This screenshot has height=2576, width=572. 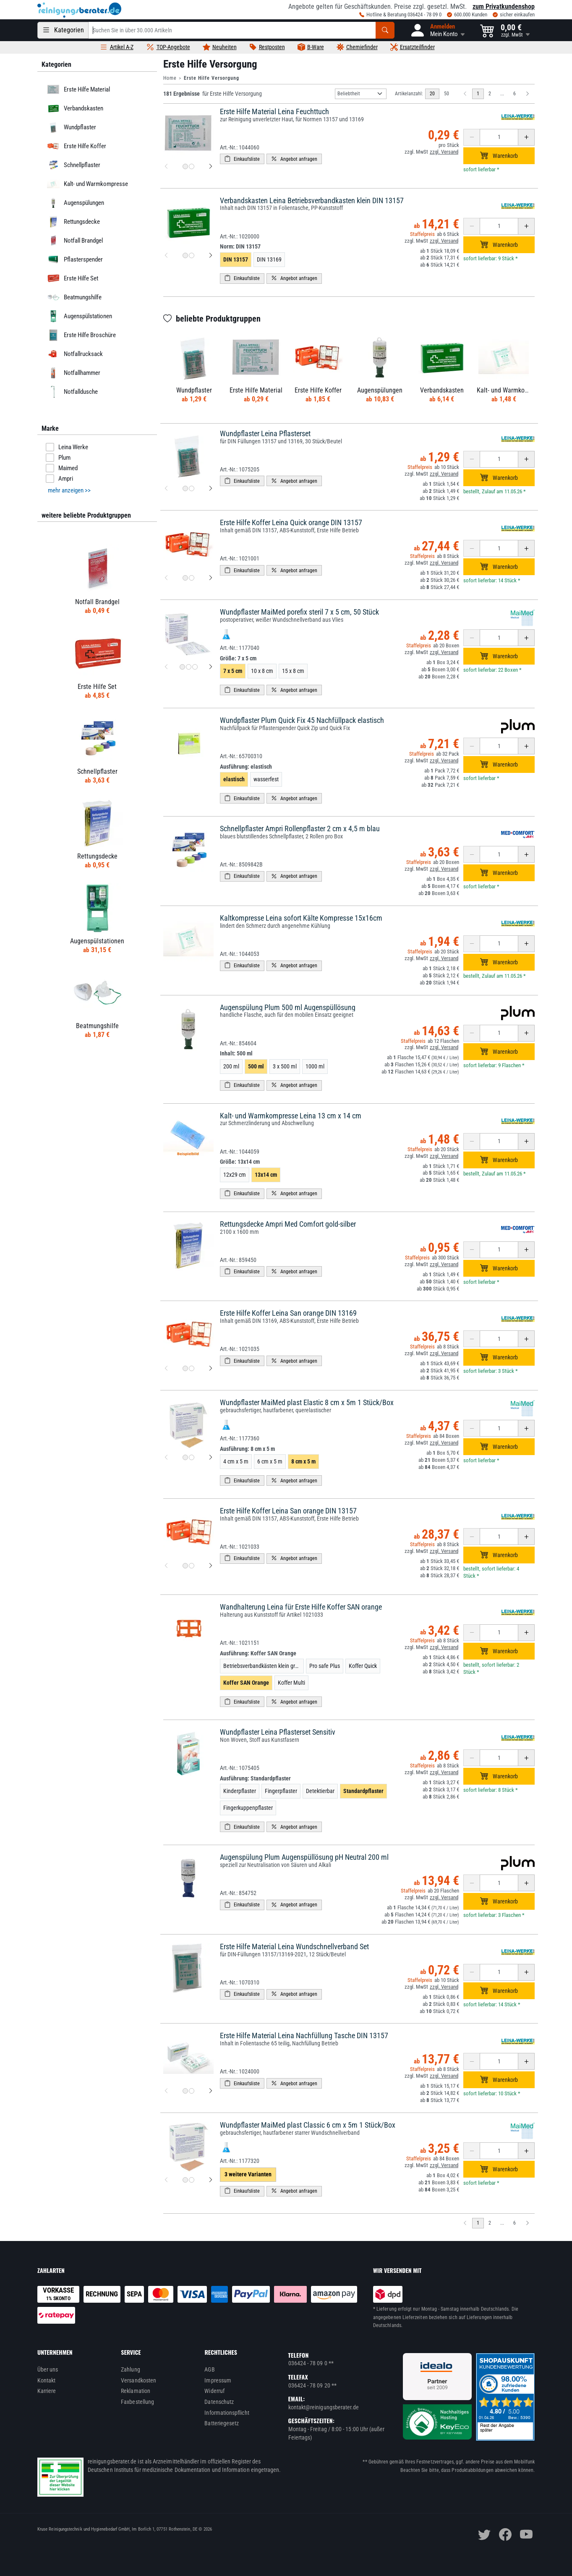 What do you see at coordinates (211, 2180) in the screenshot?
I see `[nächstes Produktbild für Wundpflaster MaiMed plast Classic 6 cm x 5m 1 Stück/Box]` at bounding box center [211, 2180].